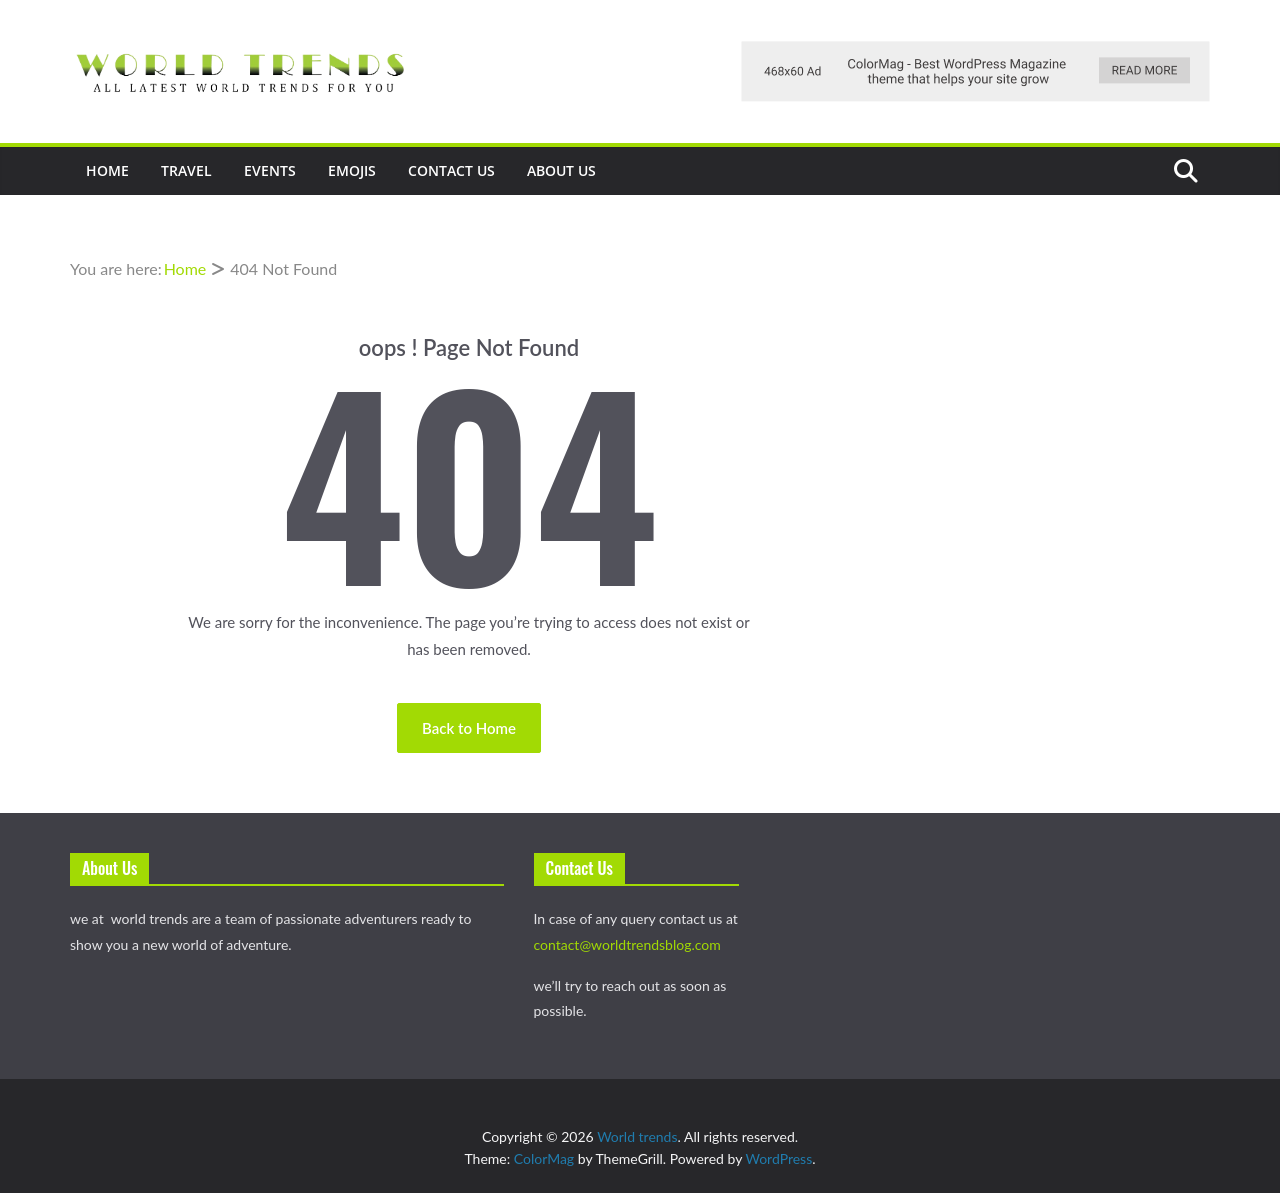 The height and width of the screenshot is (1193, 1280). What do you see at coordinates (270, 170) in the screenshot?
I see `events` at bounding box center [270, 170].